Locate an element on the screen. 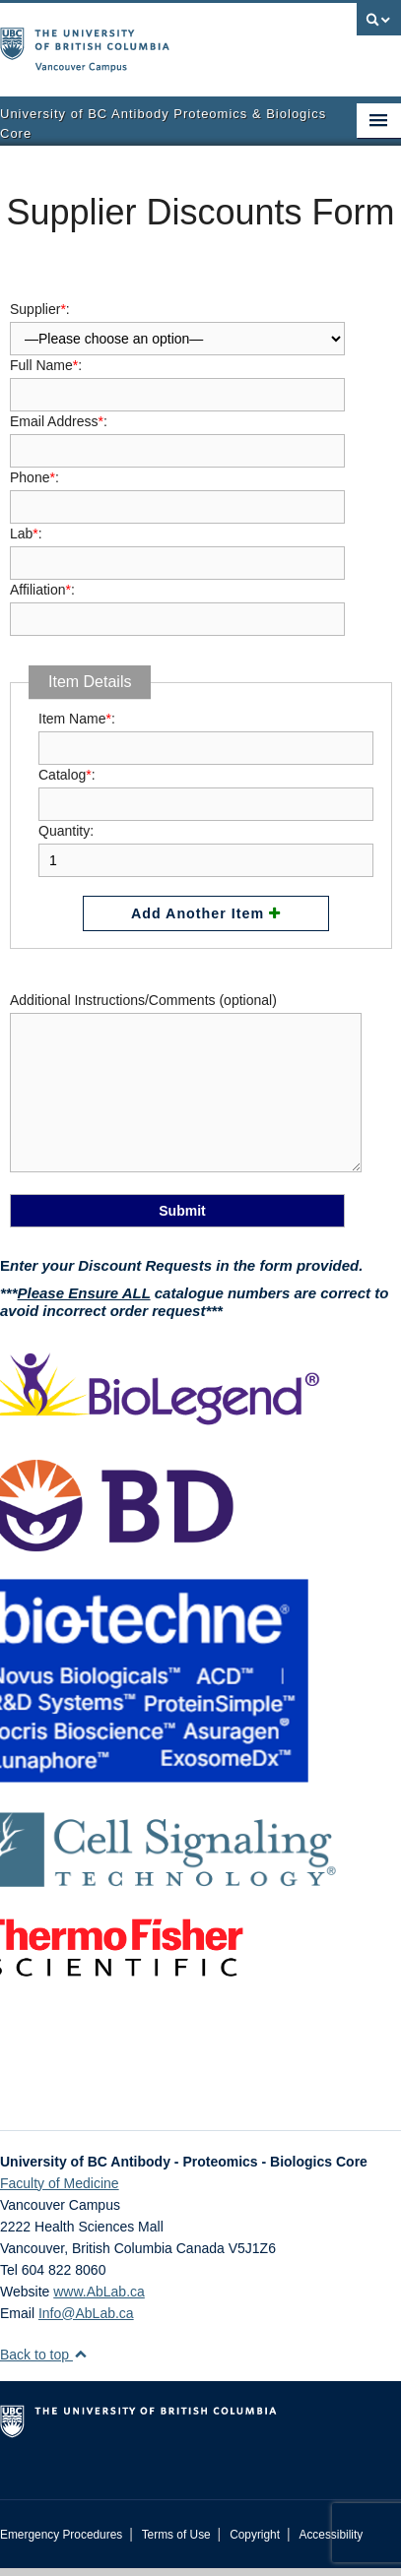 This screenshot has height=2576, width=401. Full Name: is located at coordinates (177, 380).